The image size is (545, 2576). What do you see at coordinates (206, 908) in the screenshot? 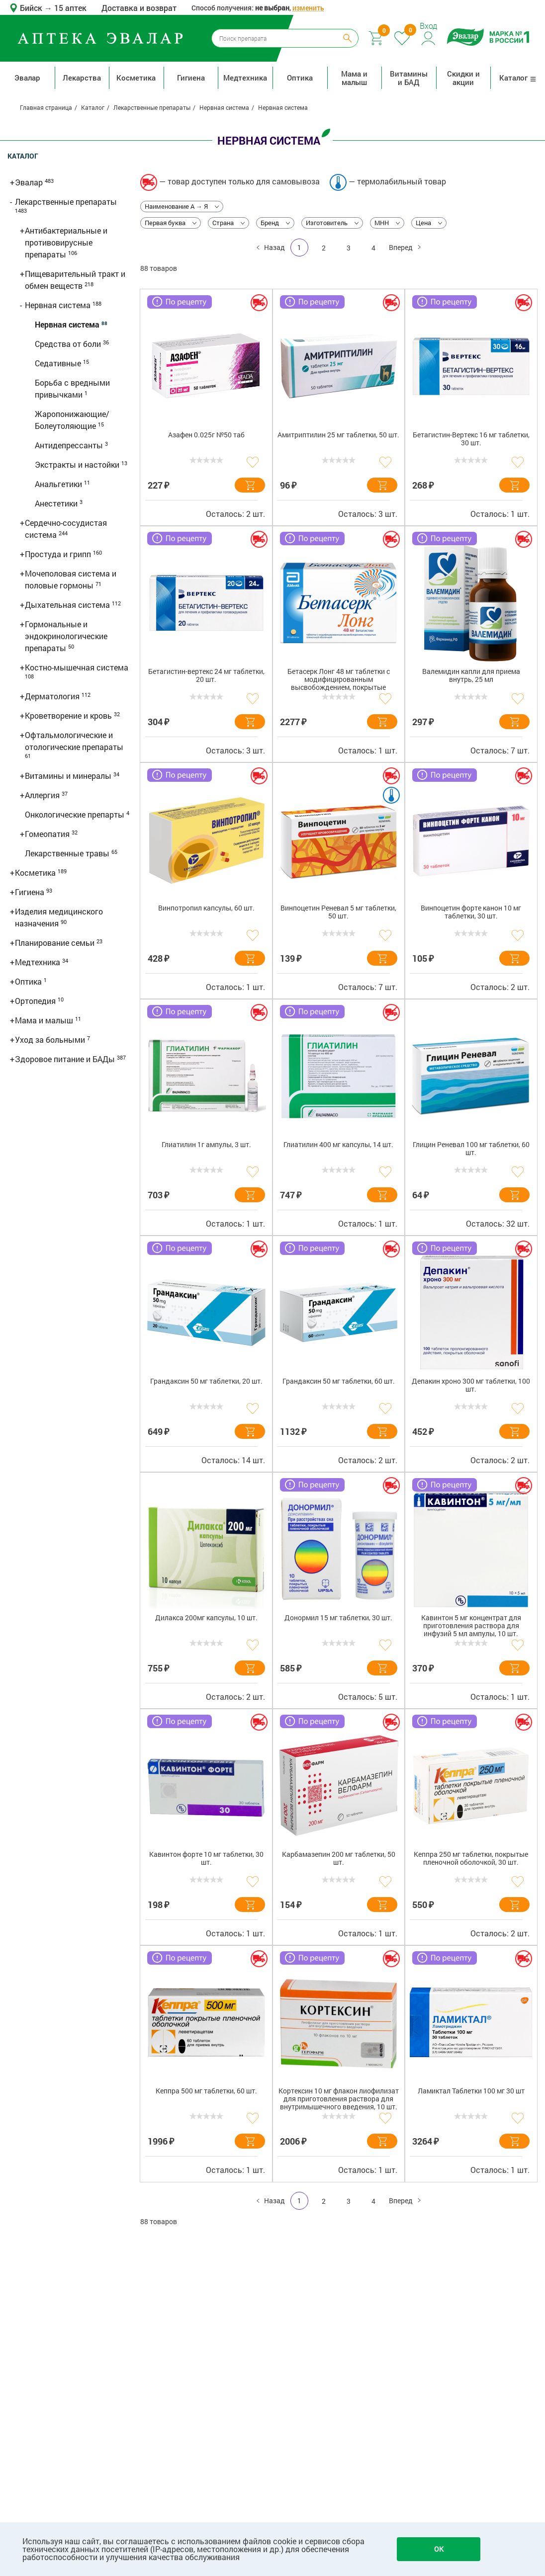
I see `Винпотропил капсулы, 60 шт.` at bounding box center [206, 908].